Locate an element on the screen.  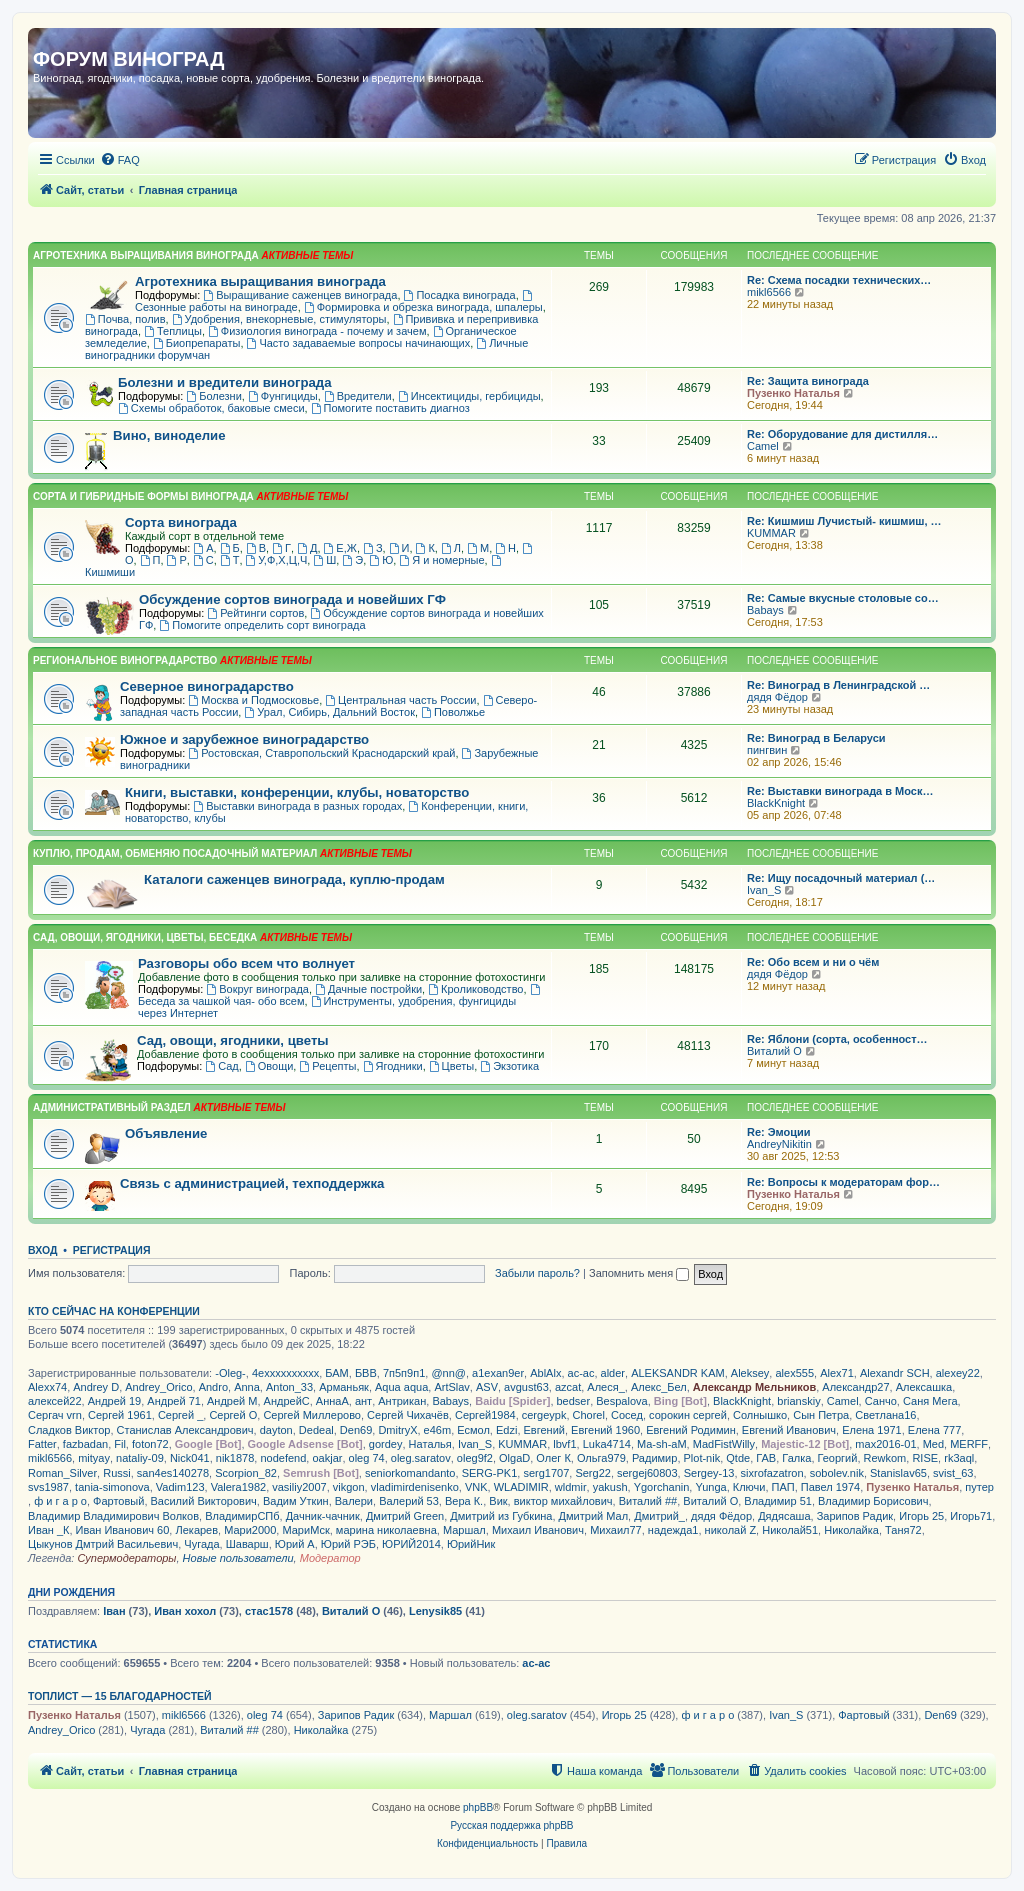
Сергей1984 is located at coordinates (485, 1415).